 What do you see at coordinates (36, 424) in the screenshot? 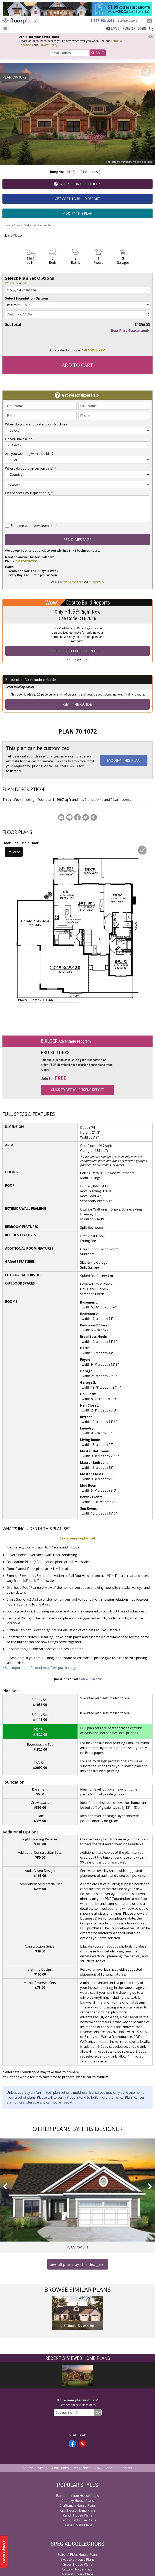
I see `When do you want to start construction?` at bounding box center [36, 424].